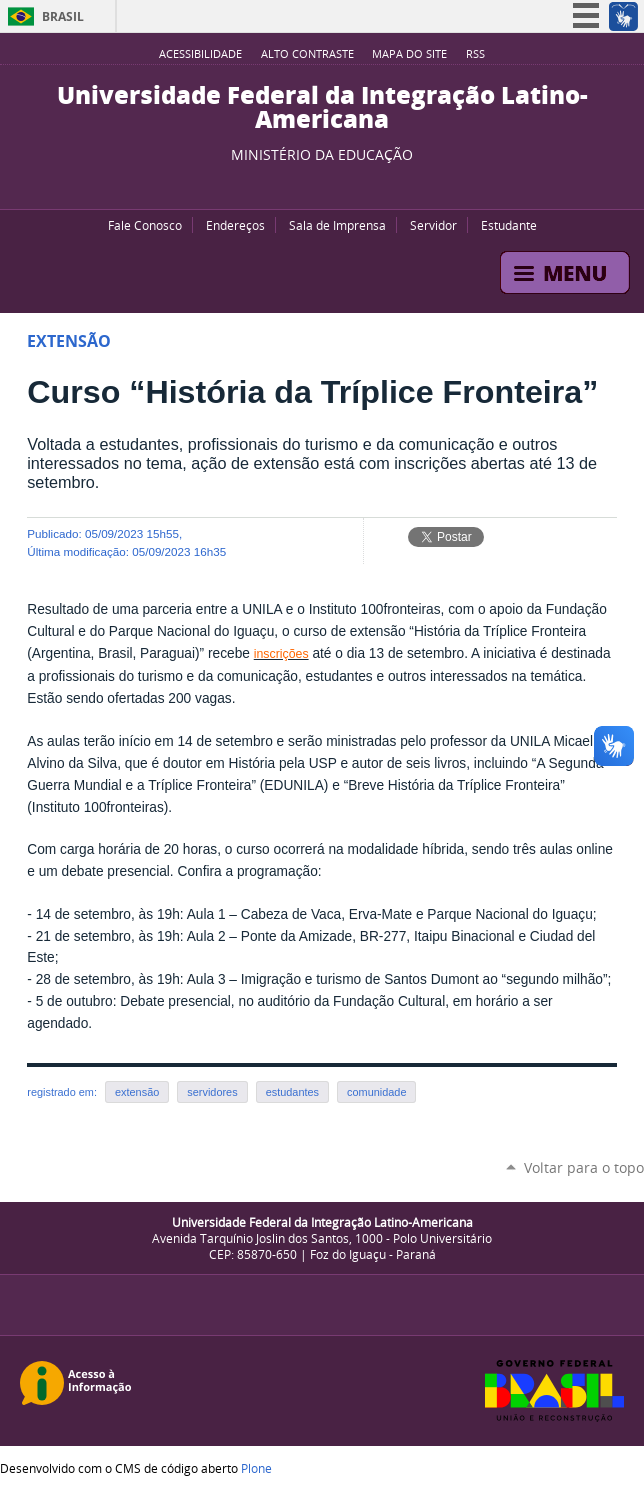  I want to click on estudantes, so click(292, 1092).